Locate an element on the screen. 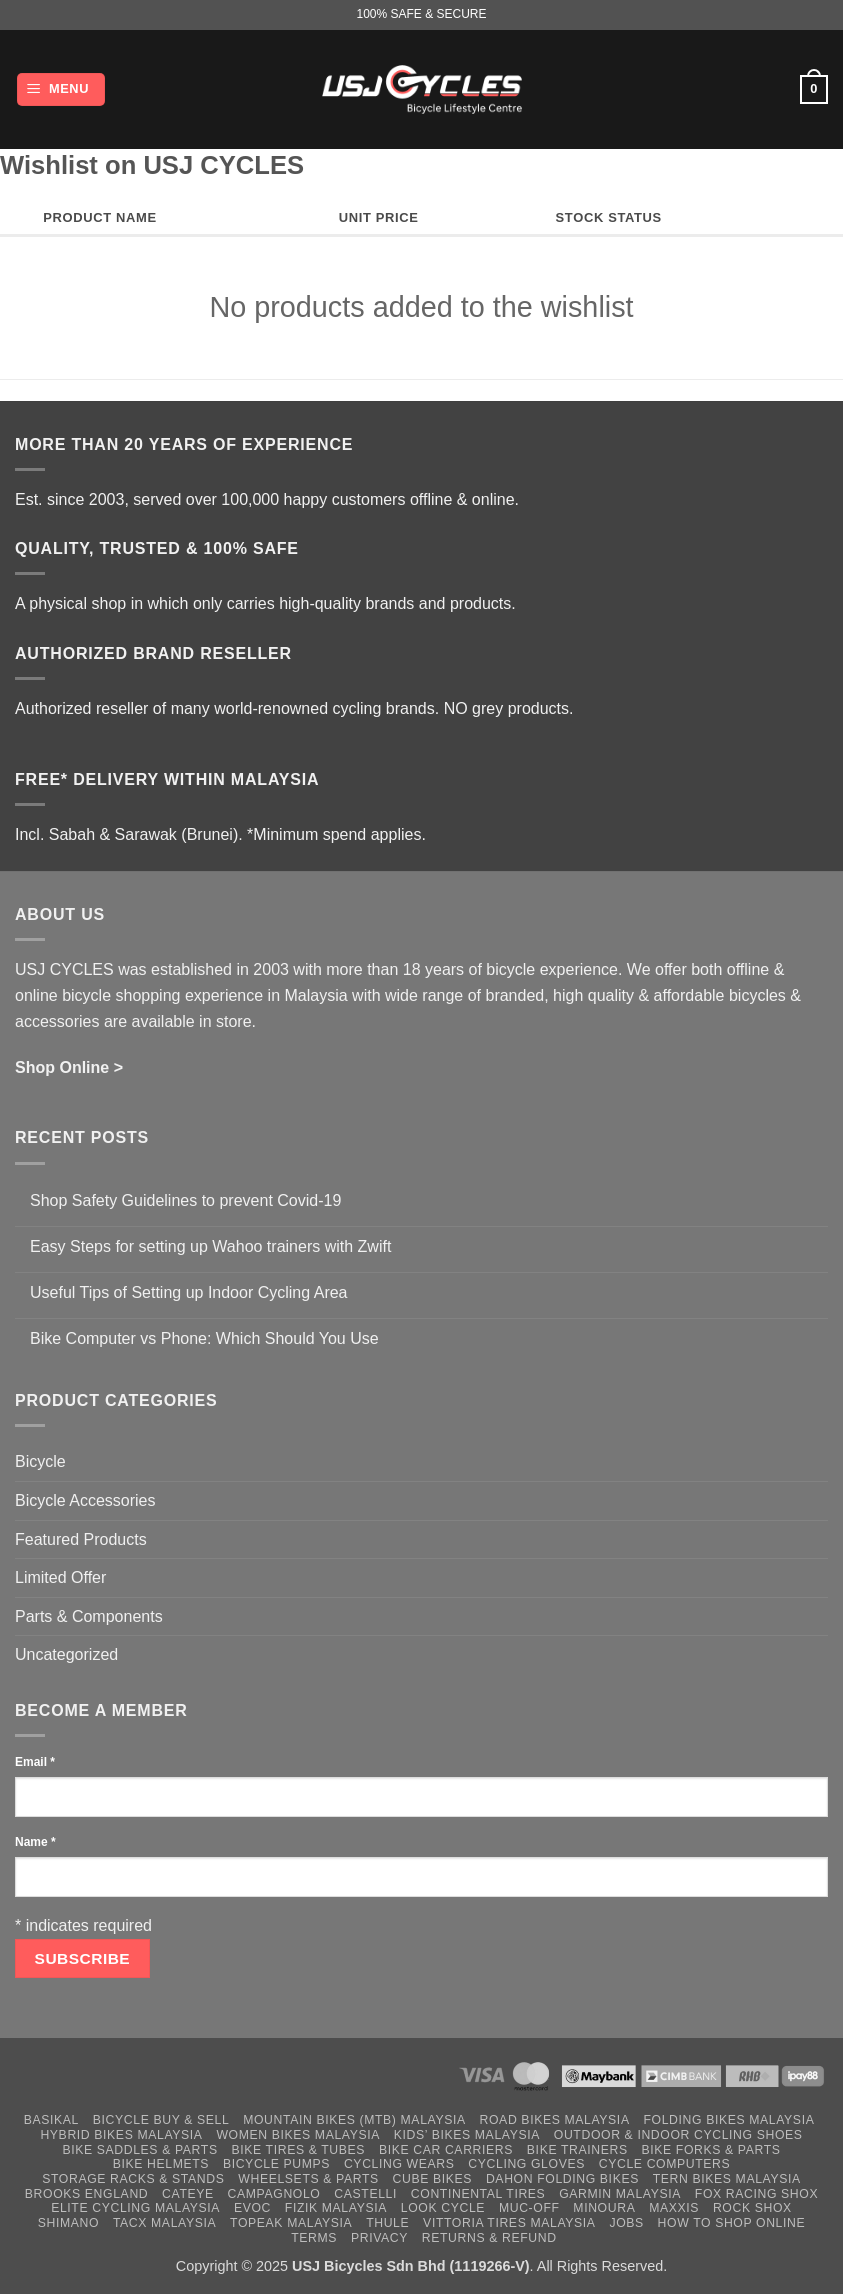 Image resolution: width=843 pixels, height=2294 pixels. Vittoria Tires Malaysia is located at coordinates (509, 2223).